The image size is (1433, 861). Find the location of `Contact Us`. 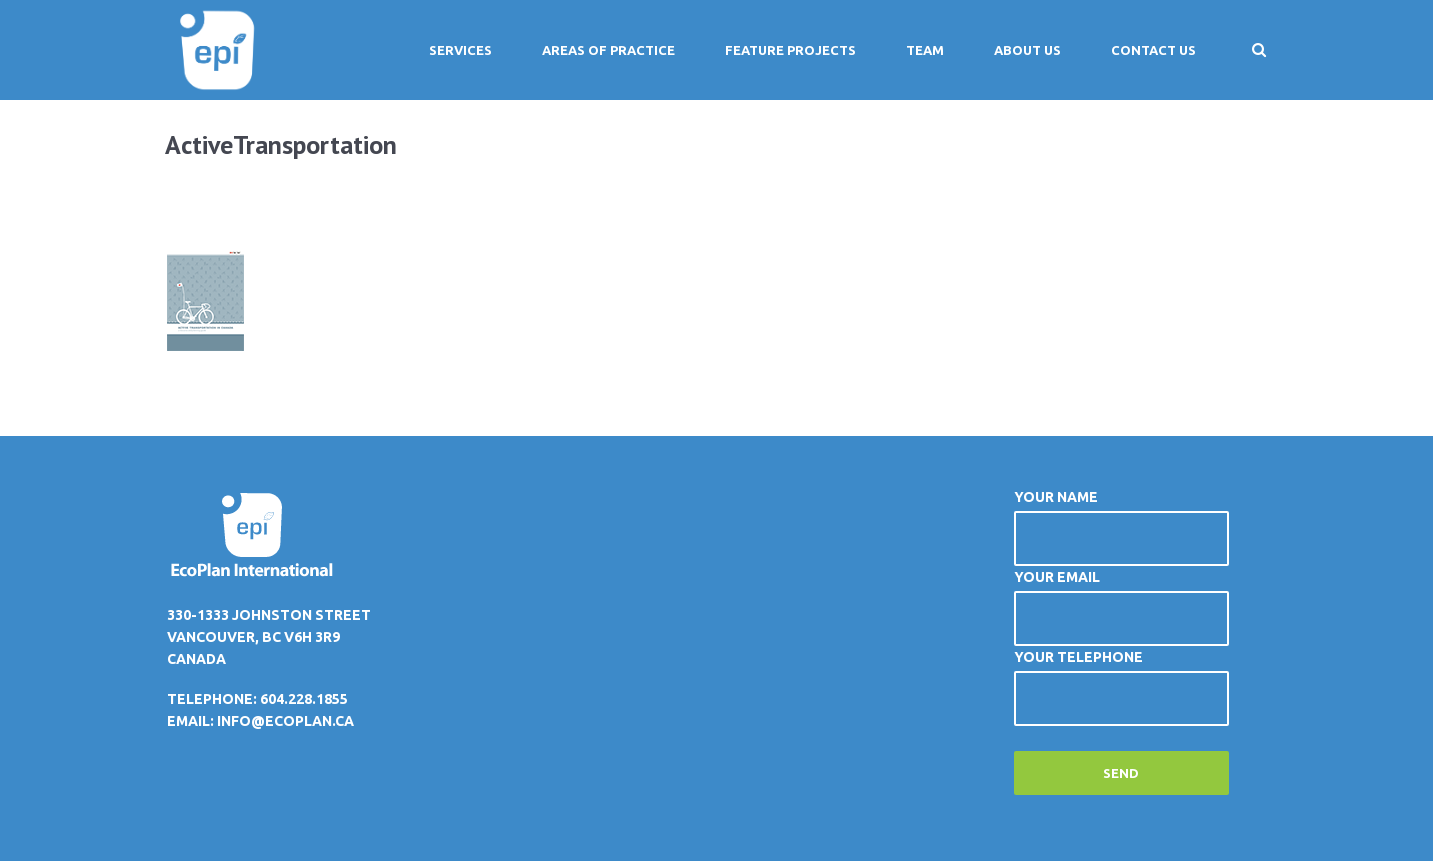

Contact Us is located at coordinates (1153, 50).